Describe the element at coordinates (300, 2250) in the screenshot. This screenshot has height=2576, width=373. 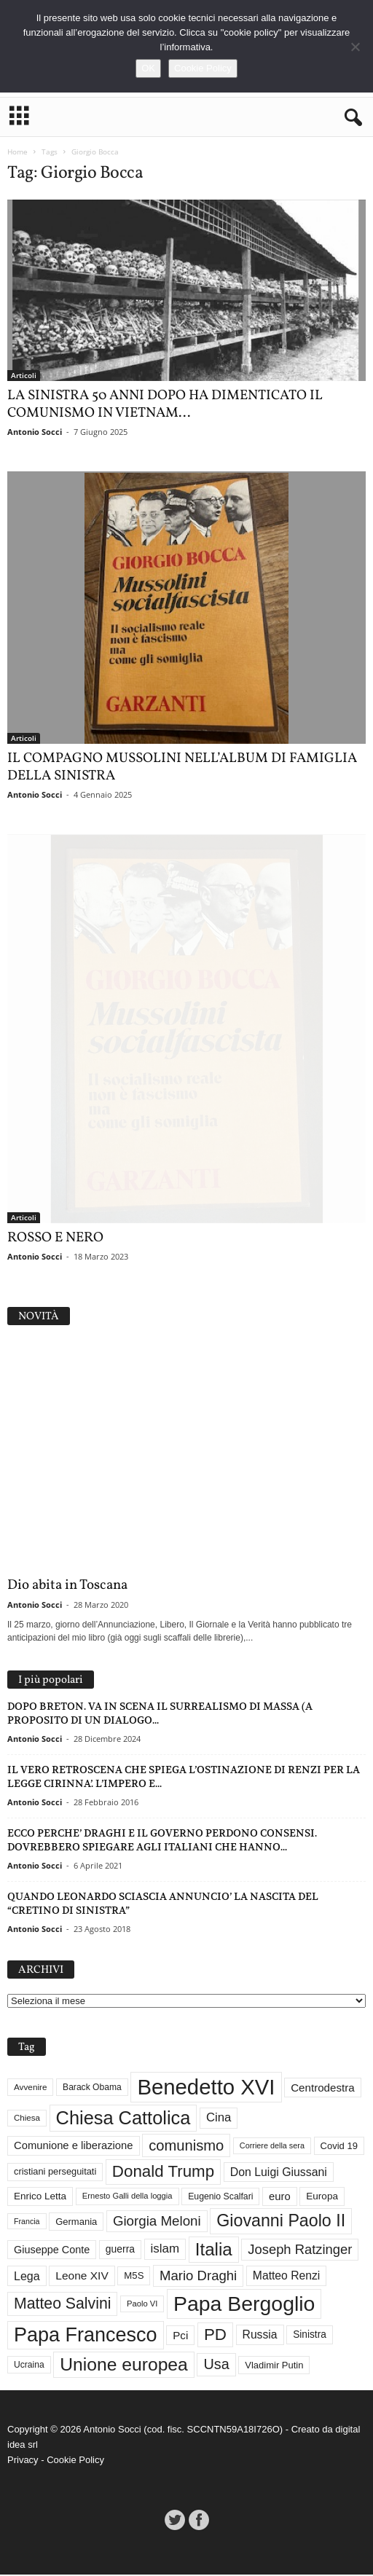
I see `Joseph Ratzinger [Joseph Ratzinger (66 elementi)]` at that location.